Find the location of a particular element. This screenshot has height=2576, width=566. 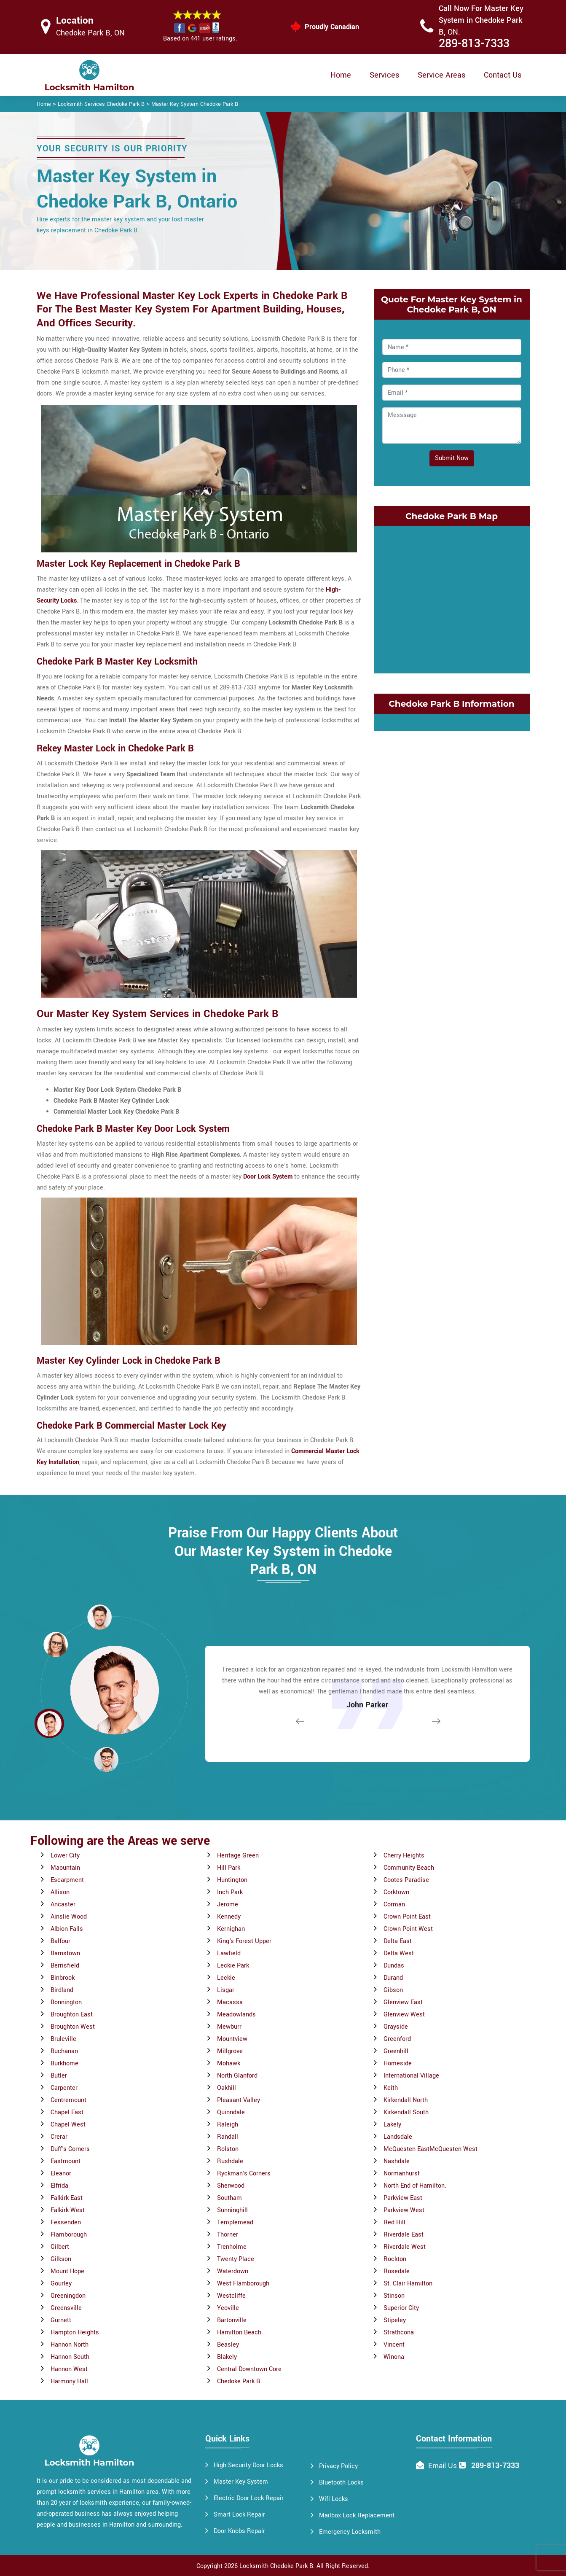

Landsdale is located at coordinates (398, 2136).